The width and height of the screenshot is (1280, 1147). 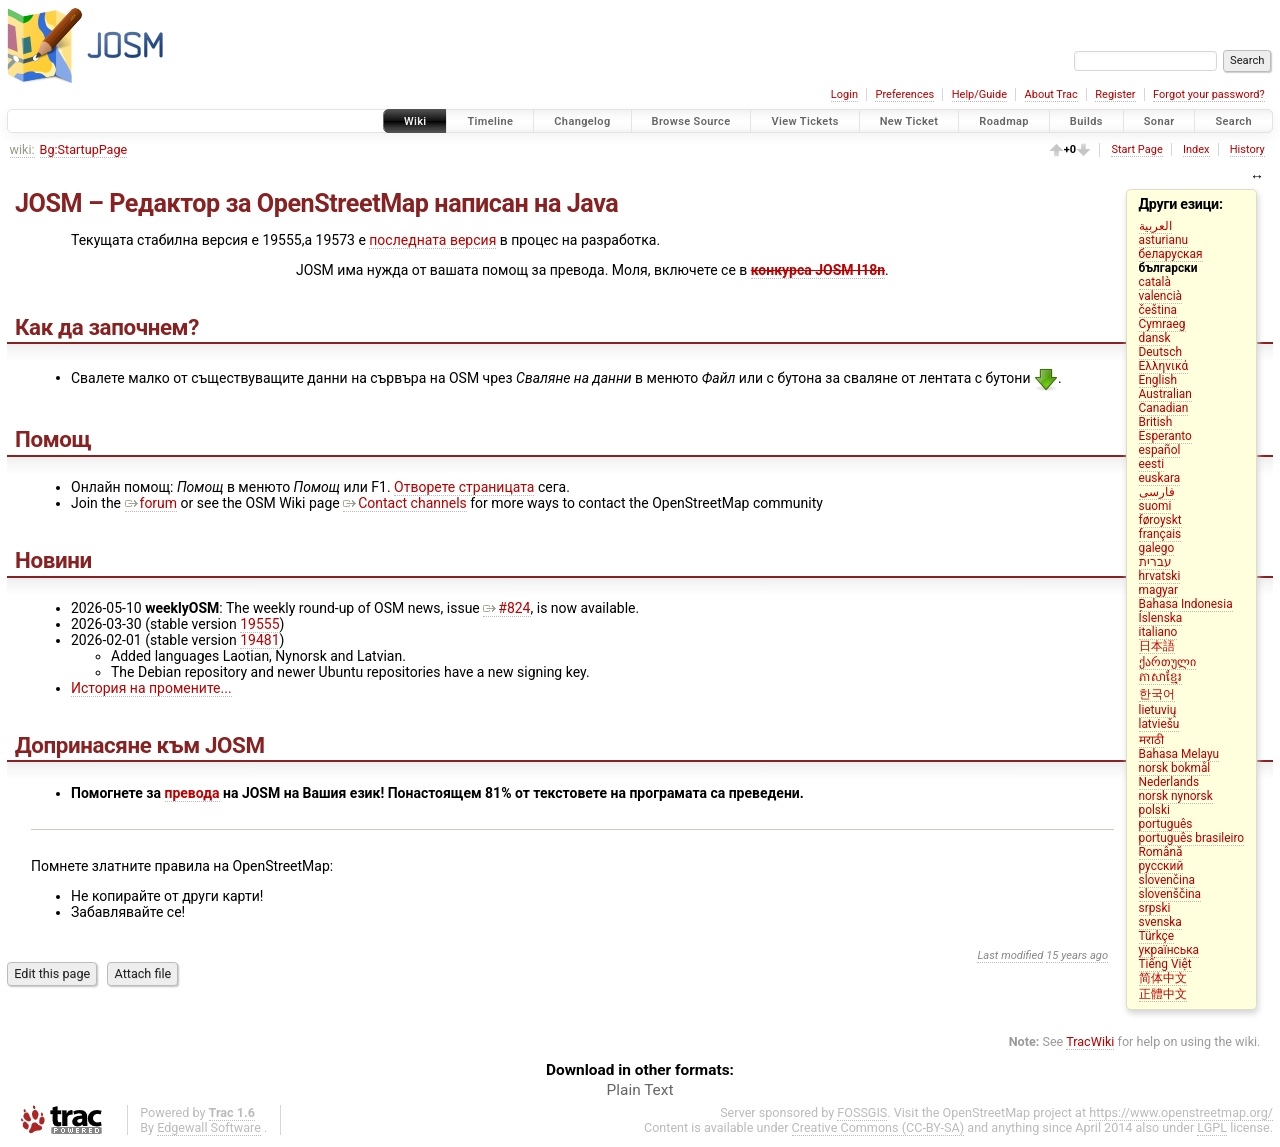 I want to click on ქართული, so click(x=1167, y=662).